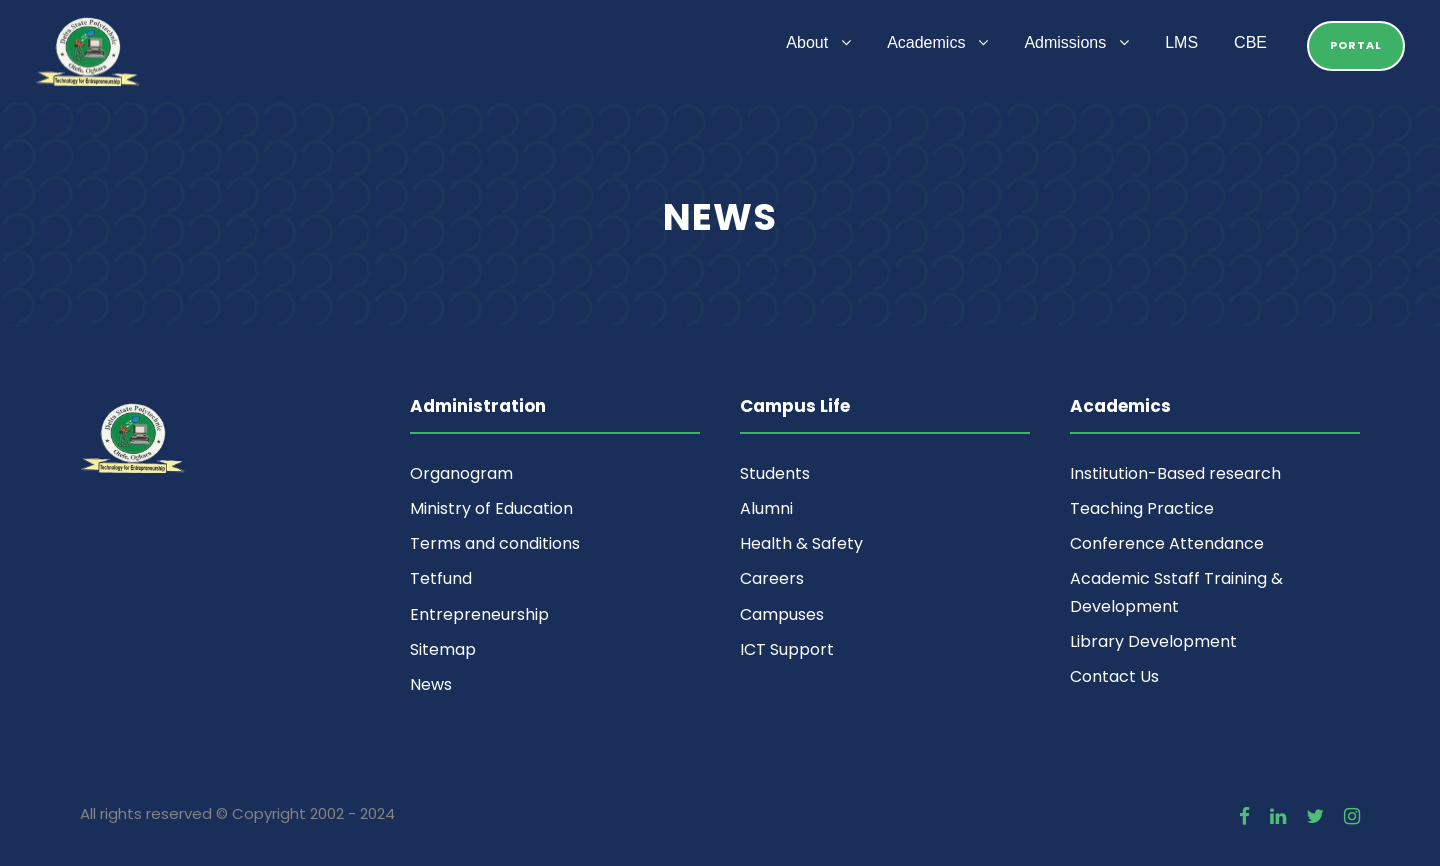 The width and height of the screenshot is (1440, 866). Describe the element at coordinates (801, 543) in the screenshot. I see `Health & Safety` at that location.